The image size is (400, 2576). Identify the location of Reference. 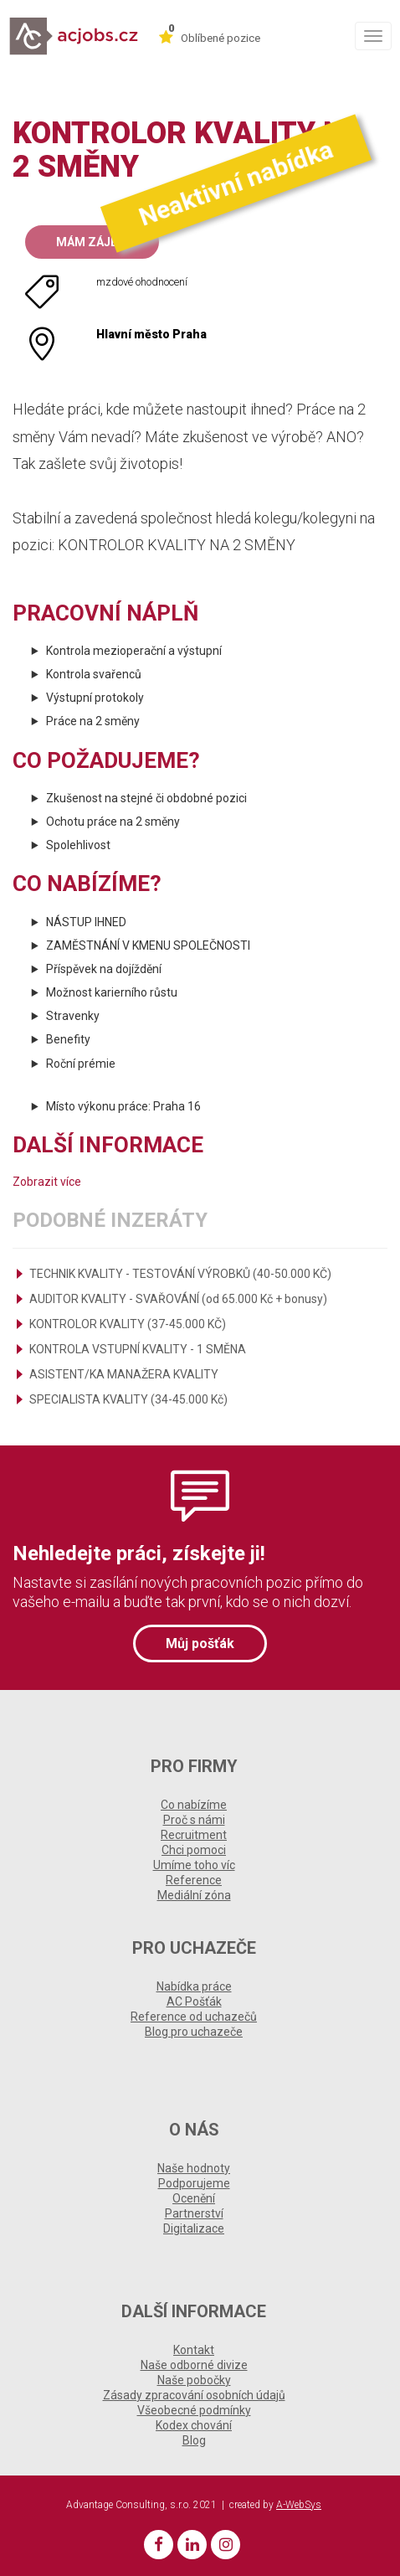
(194, 1880).